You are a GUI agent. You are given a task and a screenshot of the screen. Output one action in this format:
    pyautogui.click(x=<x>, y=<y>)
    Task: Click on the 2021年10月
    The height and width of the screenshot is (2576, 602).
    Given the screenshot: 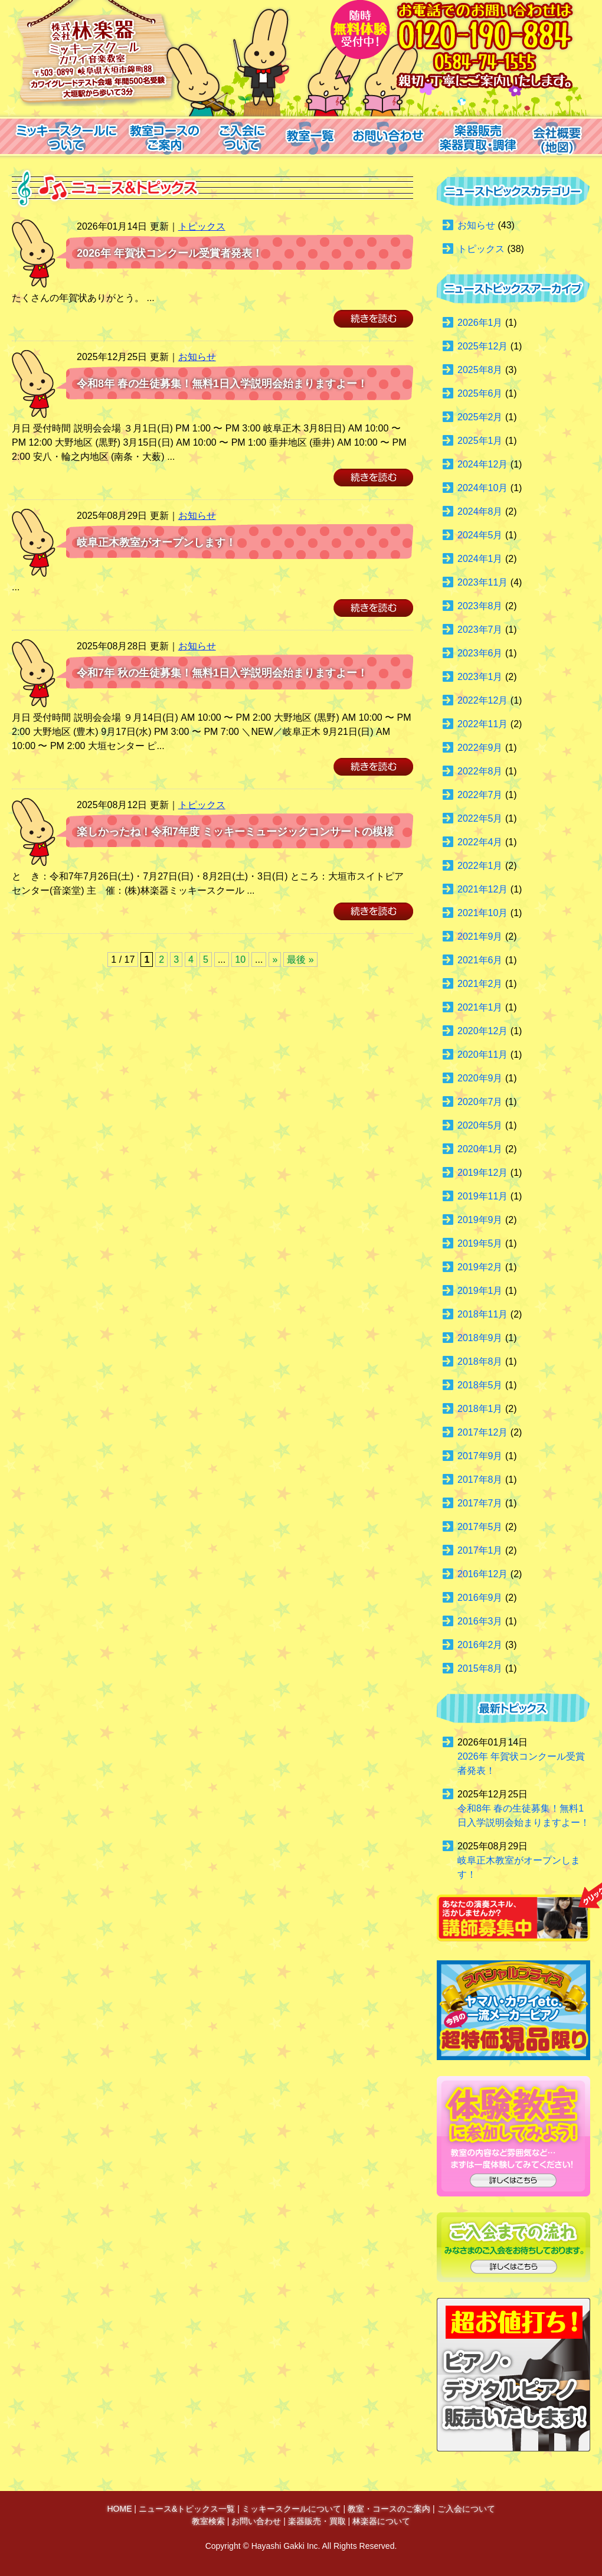 What is the action you would take?
    pyautogui.click(x=482, y=913)
    